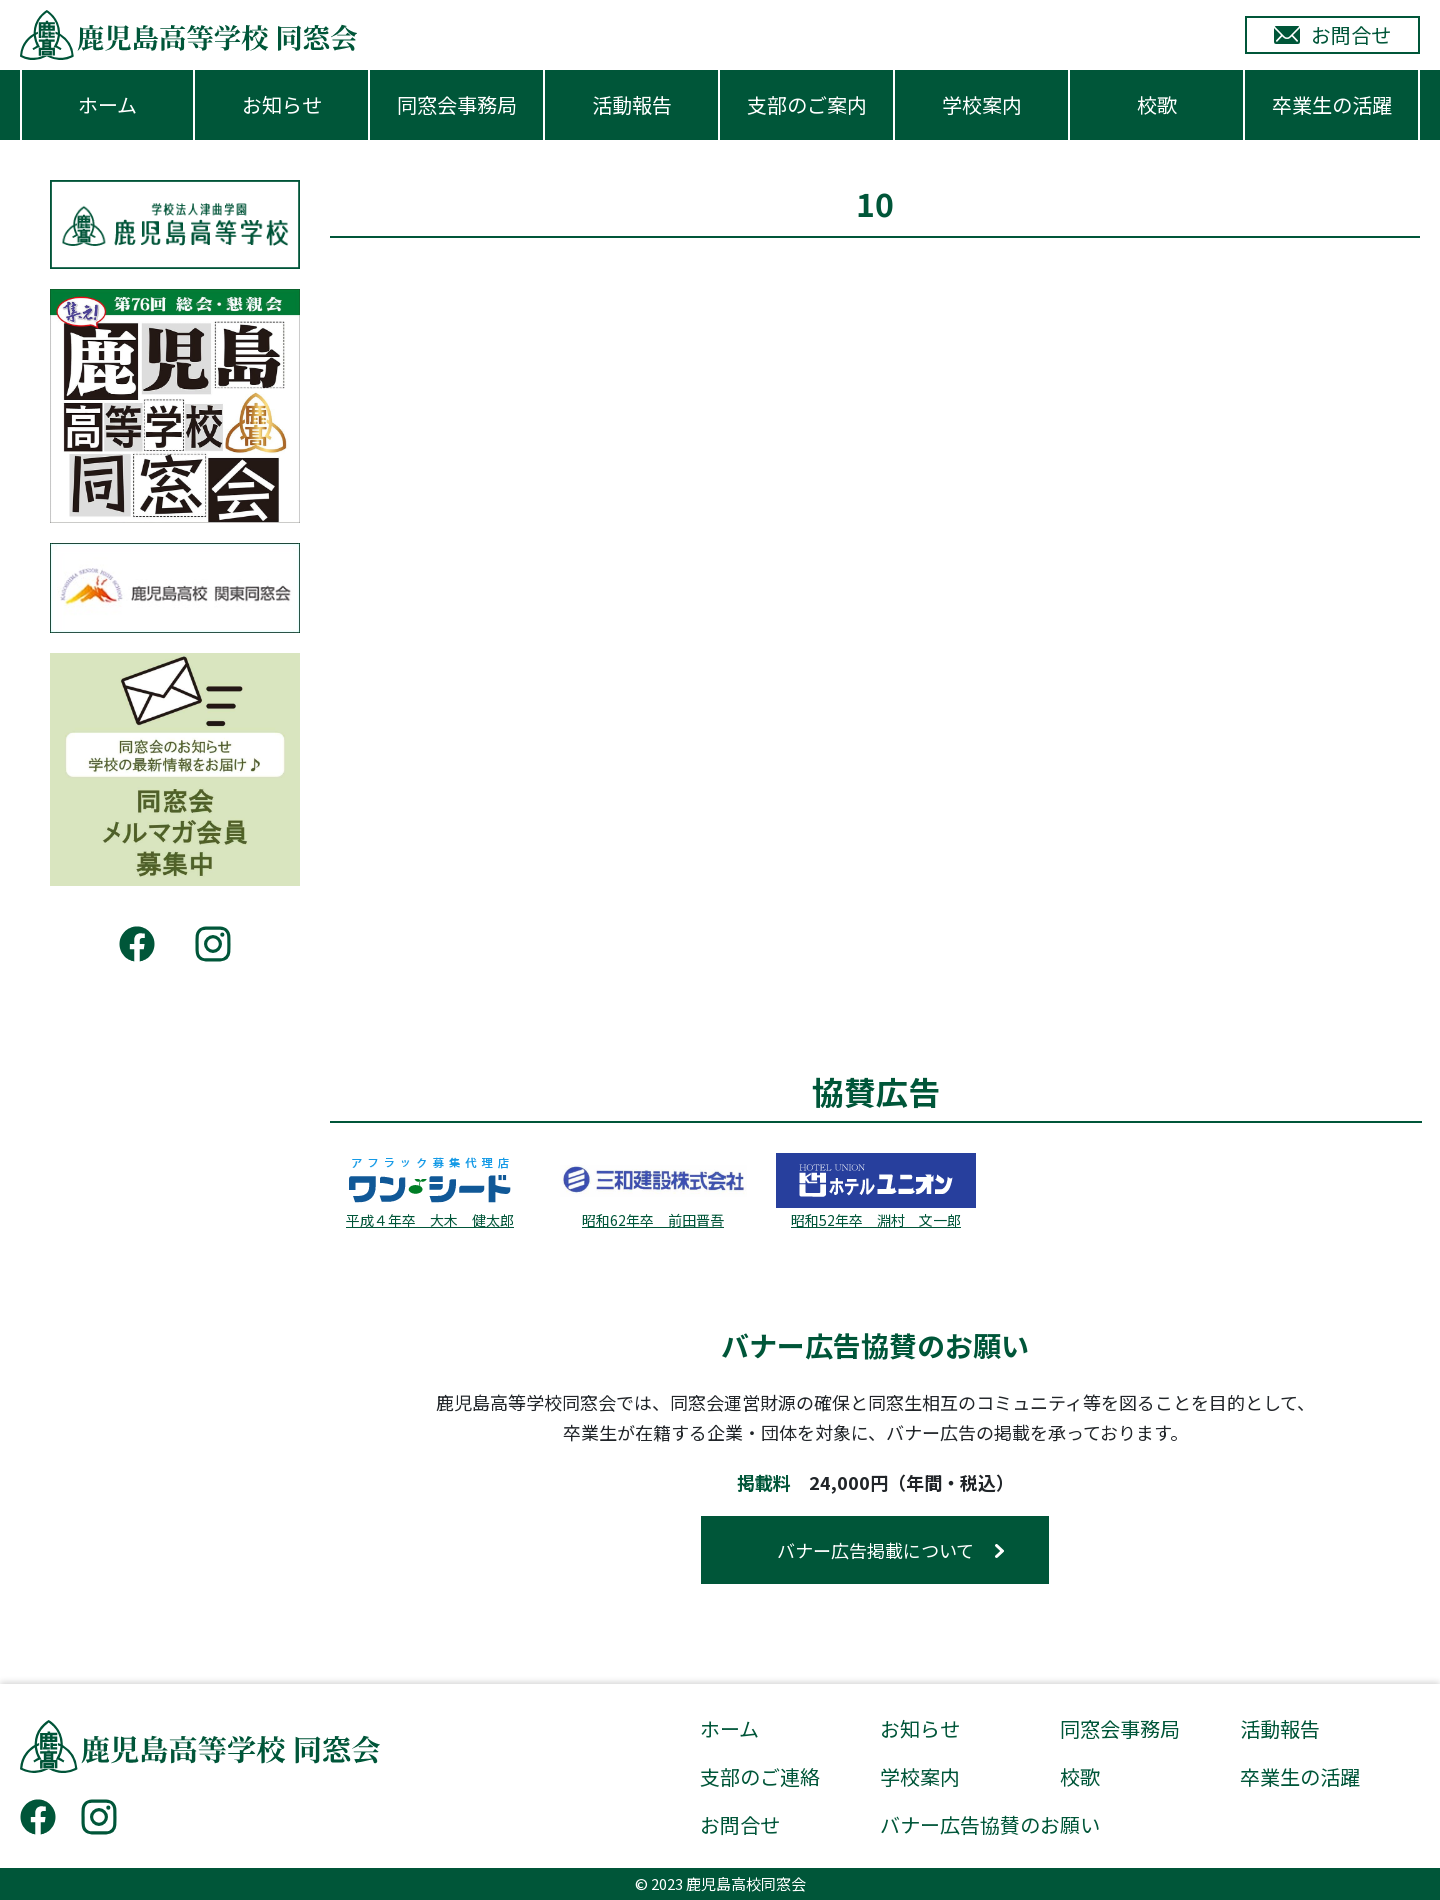 The height and width of the screenshot is (1900, 1440). What do you see at coordinates (632, 104) in the screenshot?
I see `活動報告` at bounding box center [632, 104].